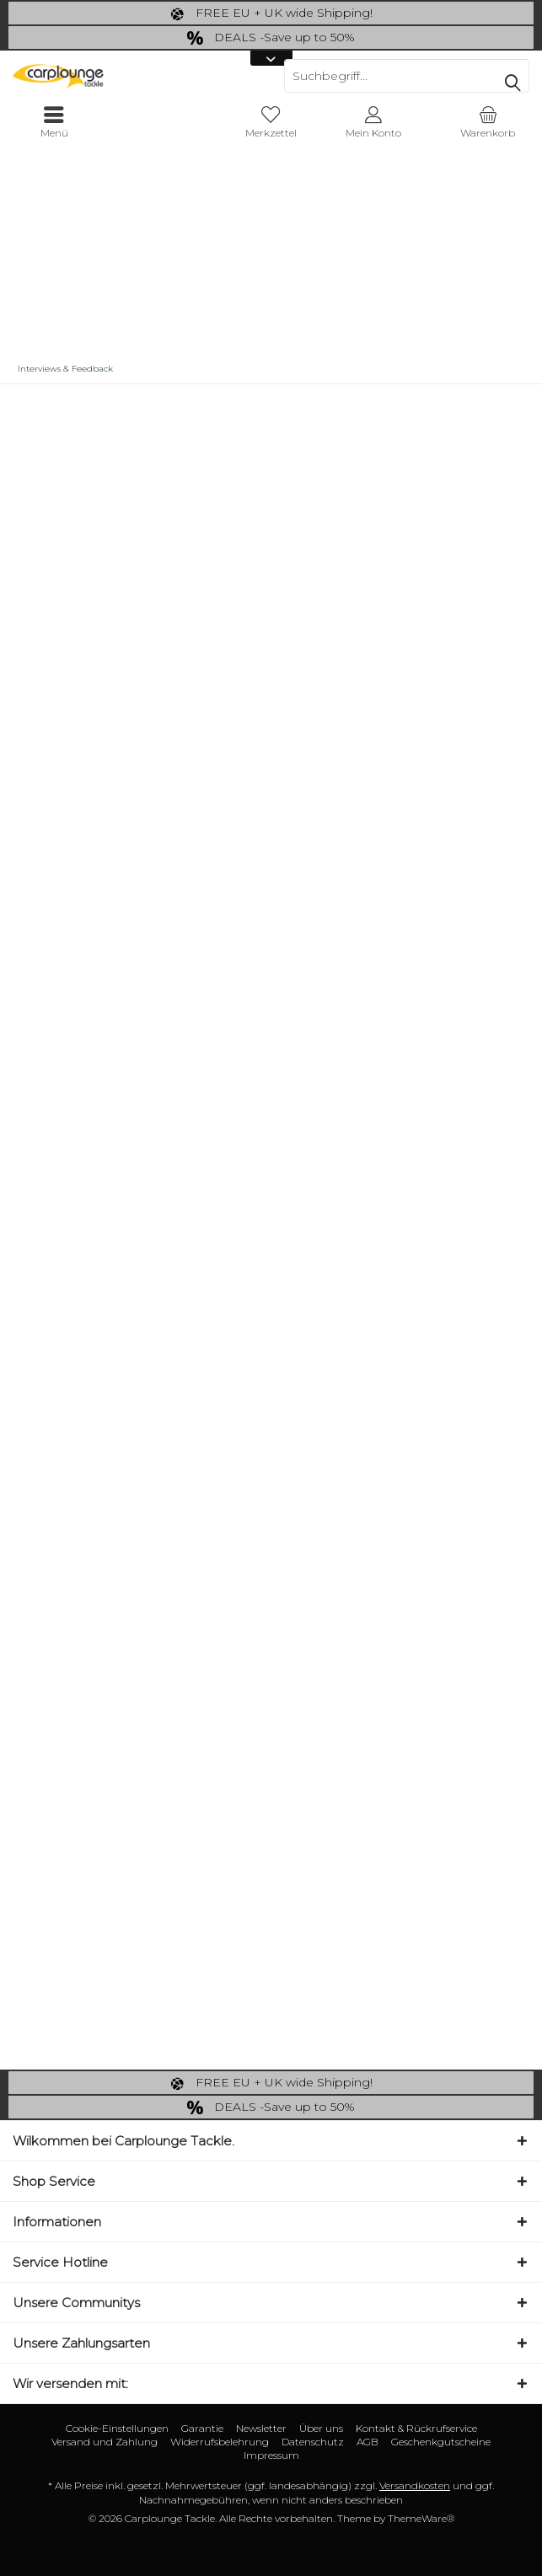 The width and height of the screenshot is (542, 2576). Describe the element at coordinates (219, 2441) in the screenshot. I see `Widerrufsbelehrung` at that location.